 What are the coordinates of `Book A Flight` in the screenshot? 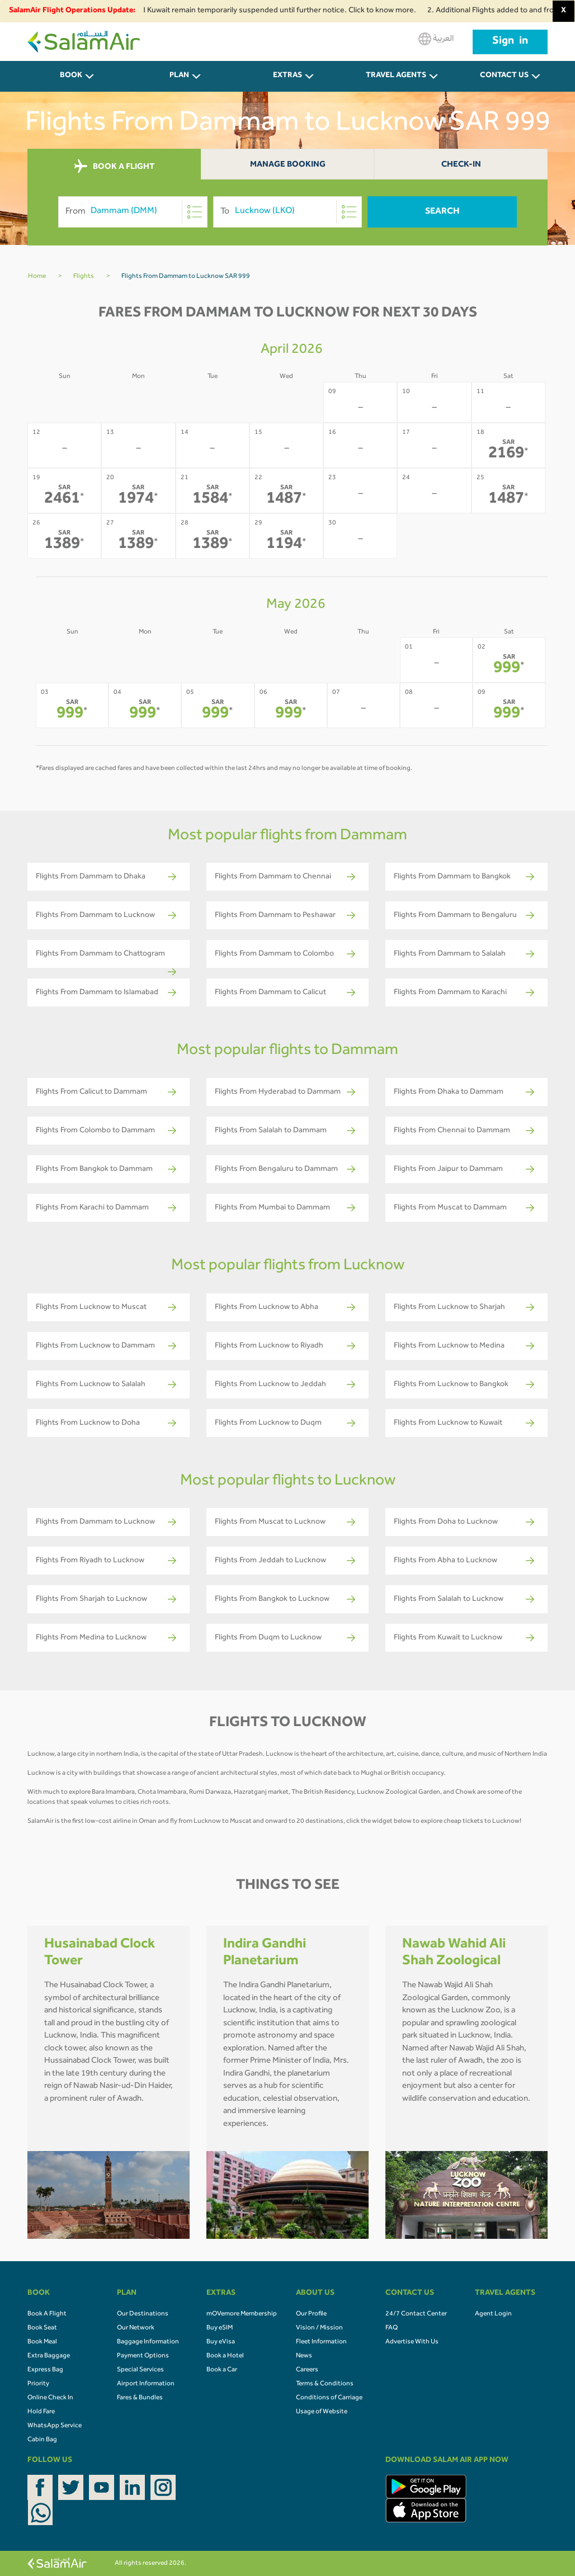 It's located at (47, 2314).